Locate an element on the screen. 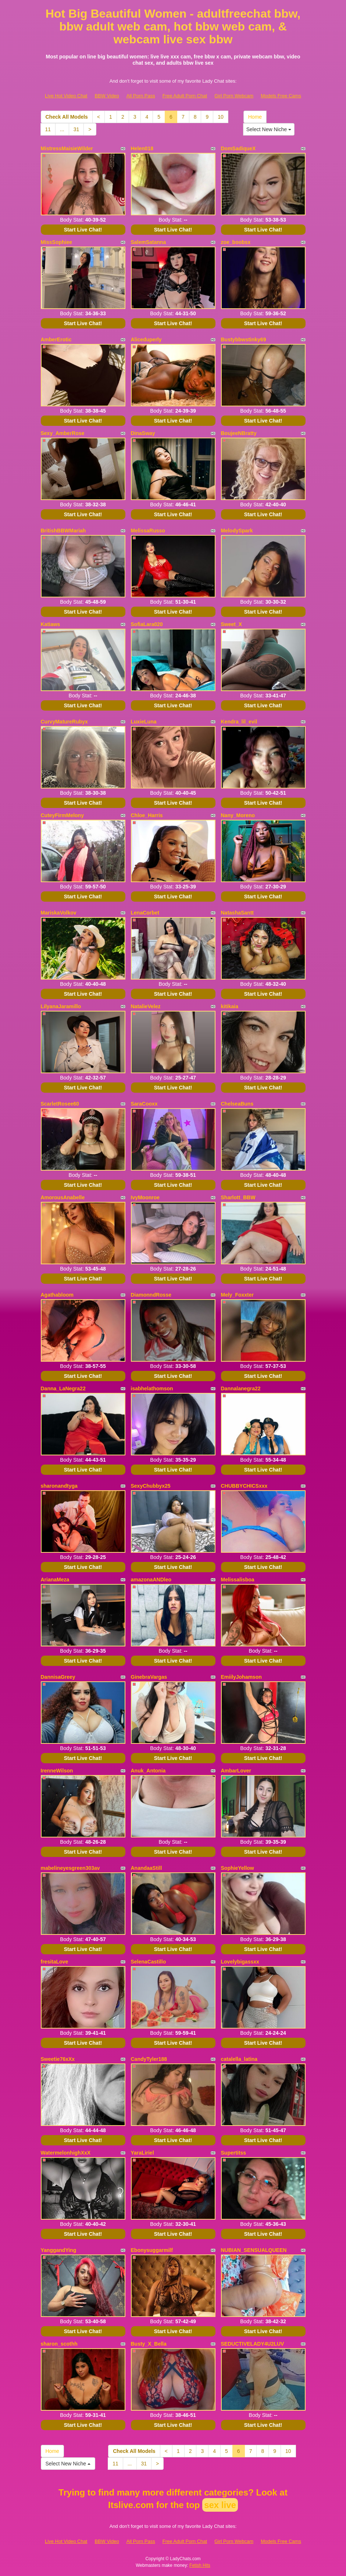 The width and height of the screenshot is (346, 2576). Sweet_X is located at coordinates (231, 624).